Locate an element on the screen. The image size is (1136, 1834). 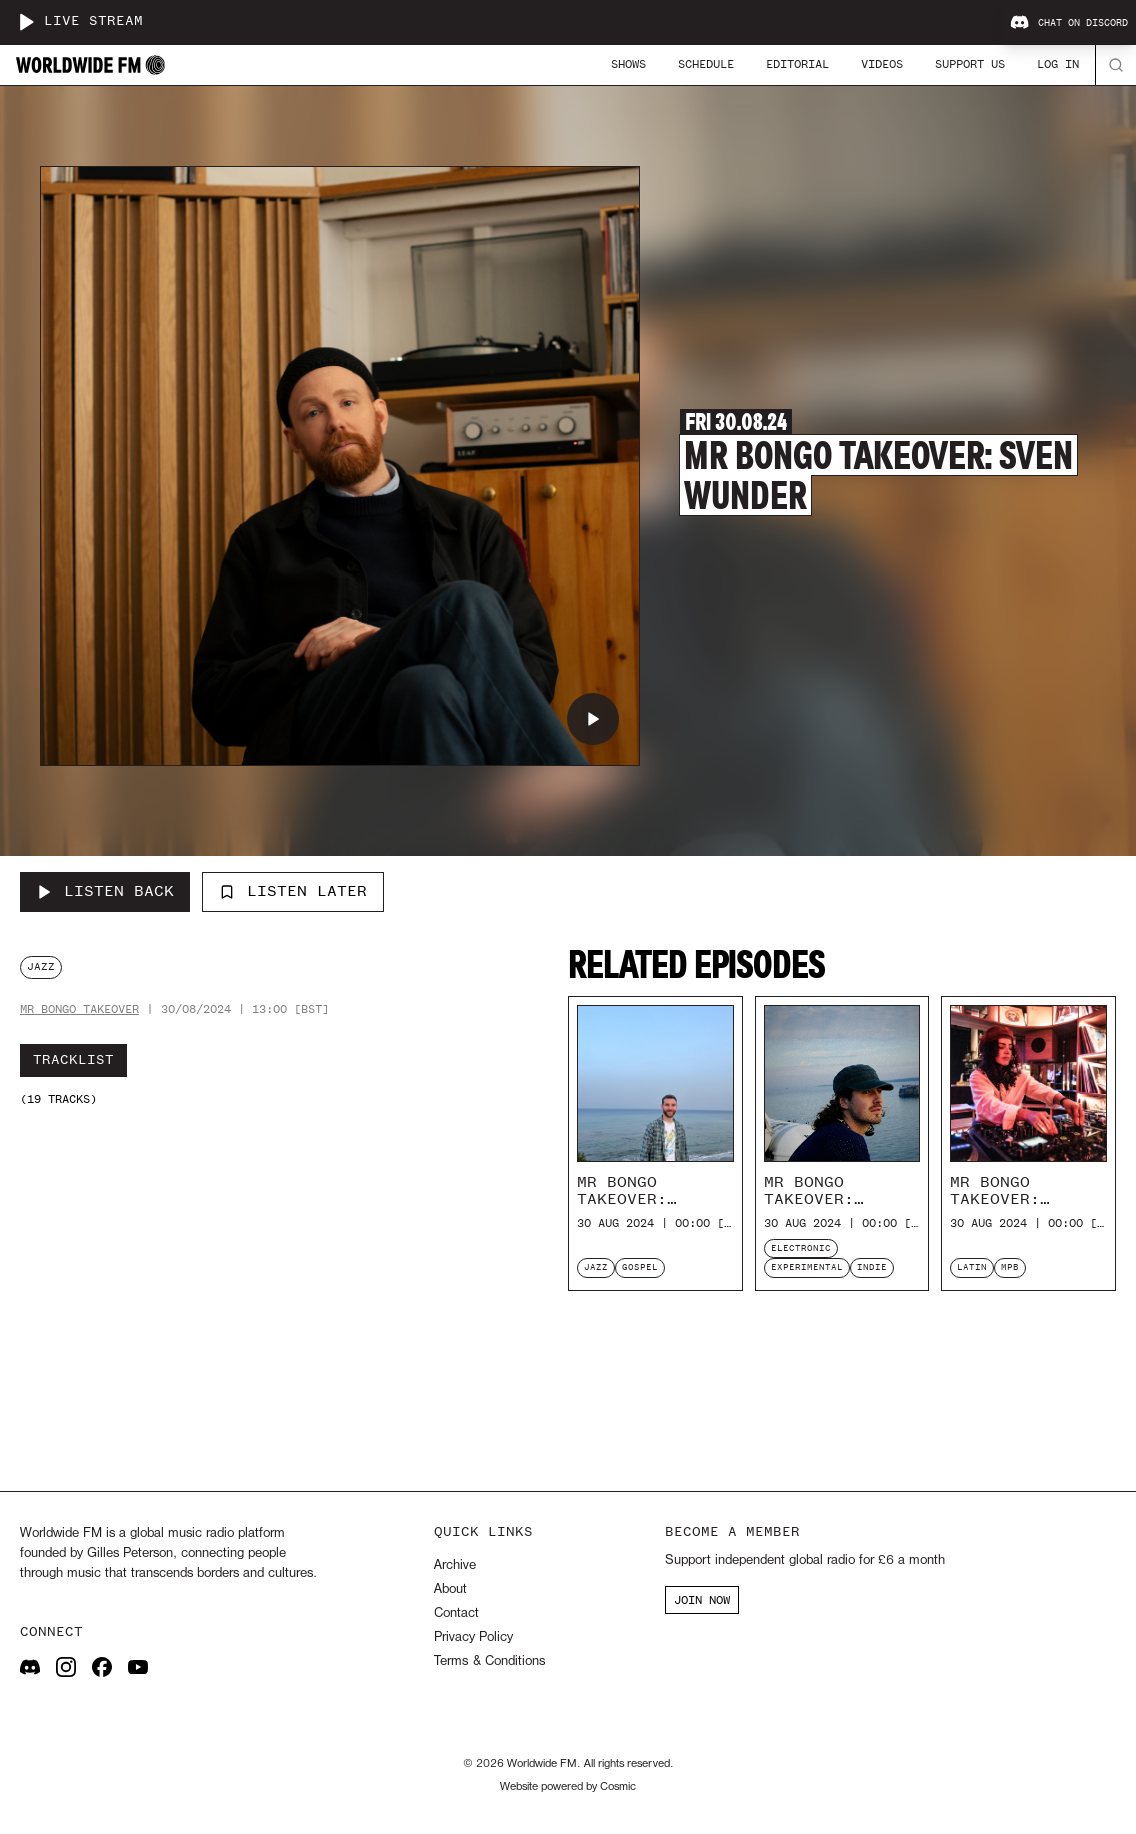
Schedule is located at coordinates (706, 64).